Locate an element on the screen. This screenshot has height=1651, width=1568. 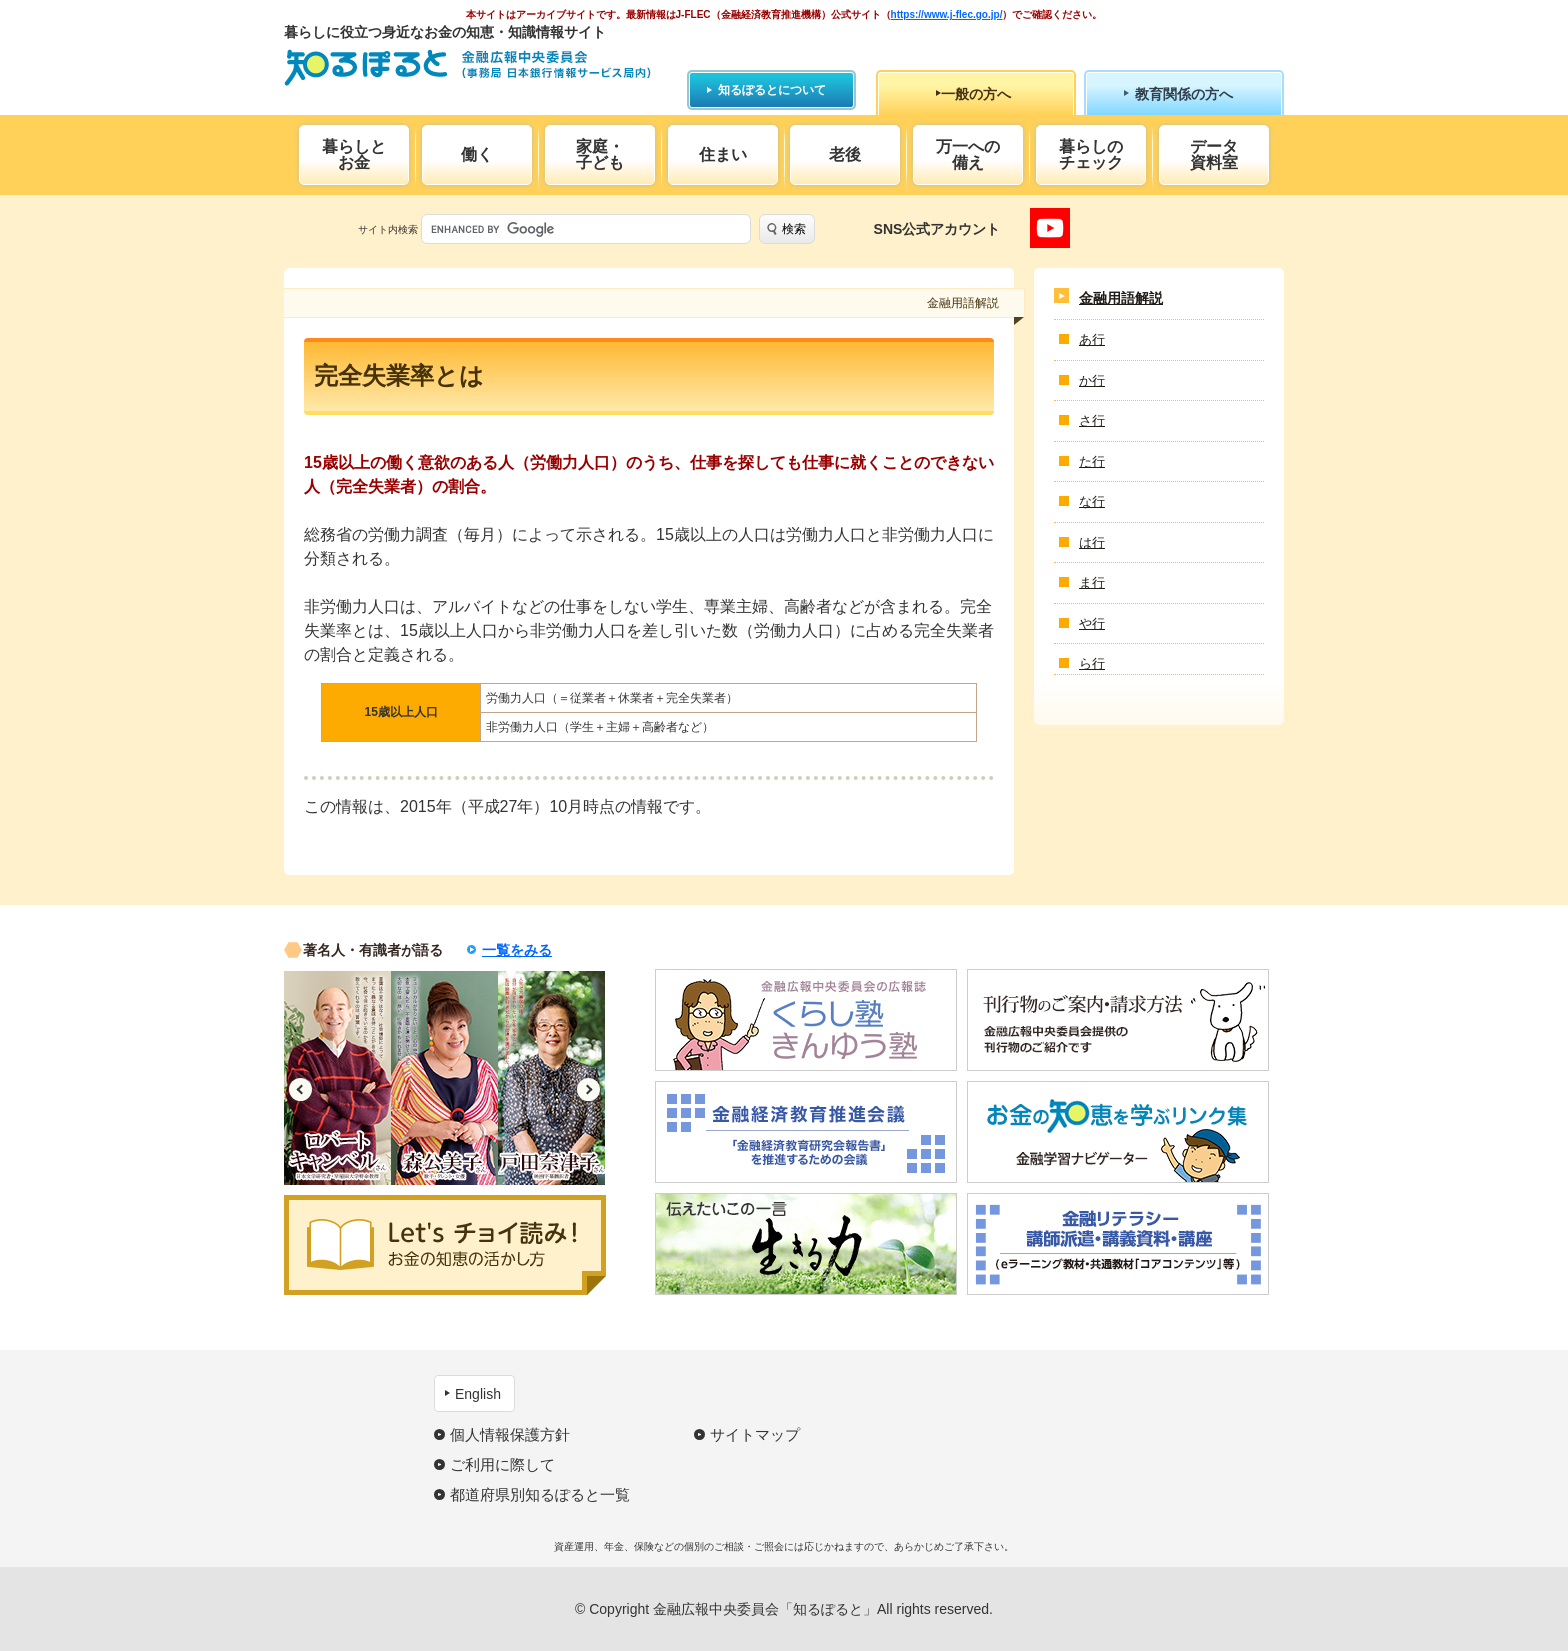
[option] is located at coordinates (337, 1078).